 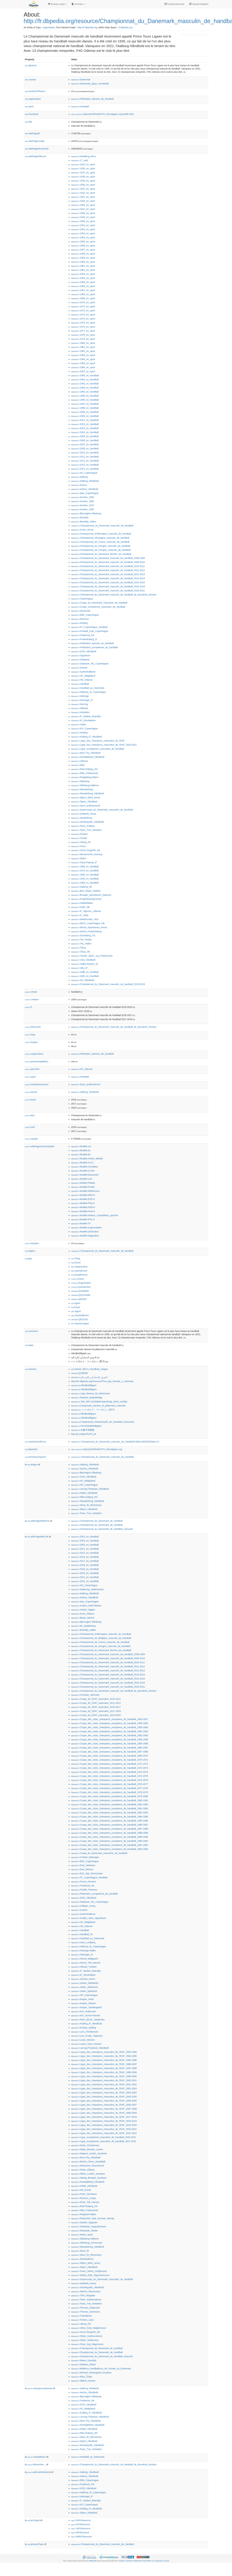 What do you see at coordinates (35, 141) in the screenshot?
I see `wikiPageLength` at bounding box center [35, 141].